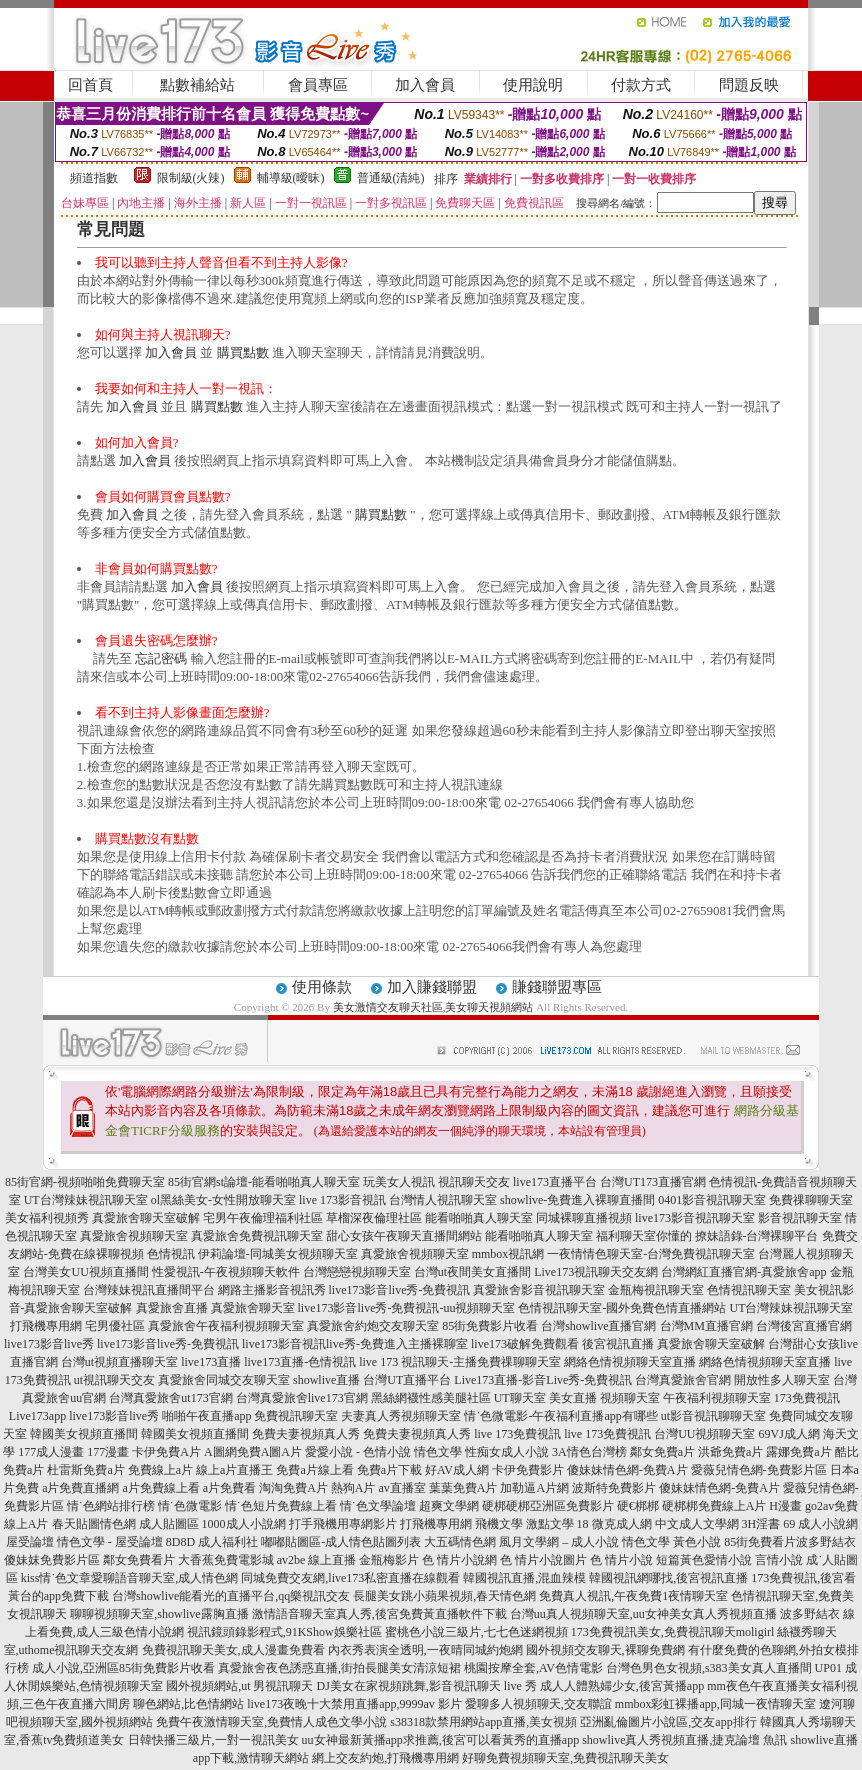 This screenshot has height=1770, width=862. I want to click on Live173app, so click(37, 1416).